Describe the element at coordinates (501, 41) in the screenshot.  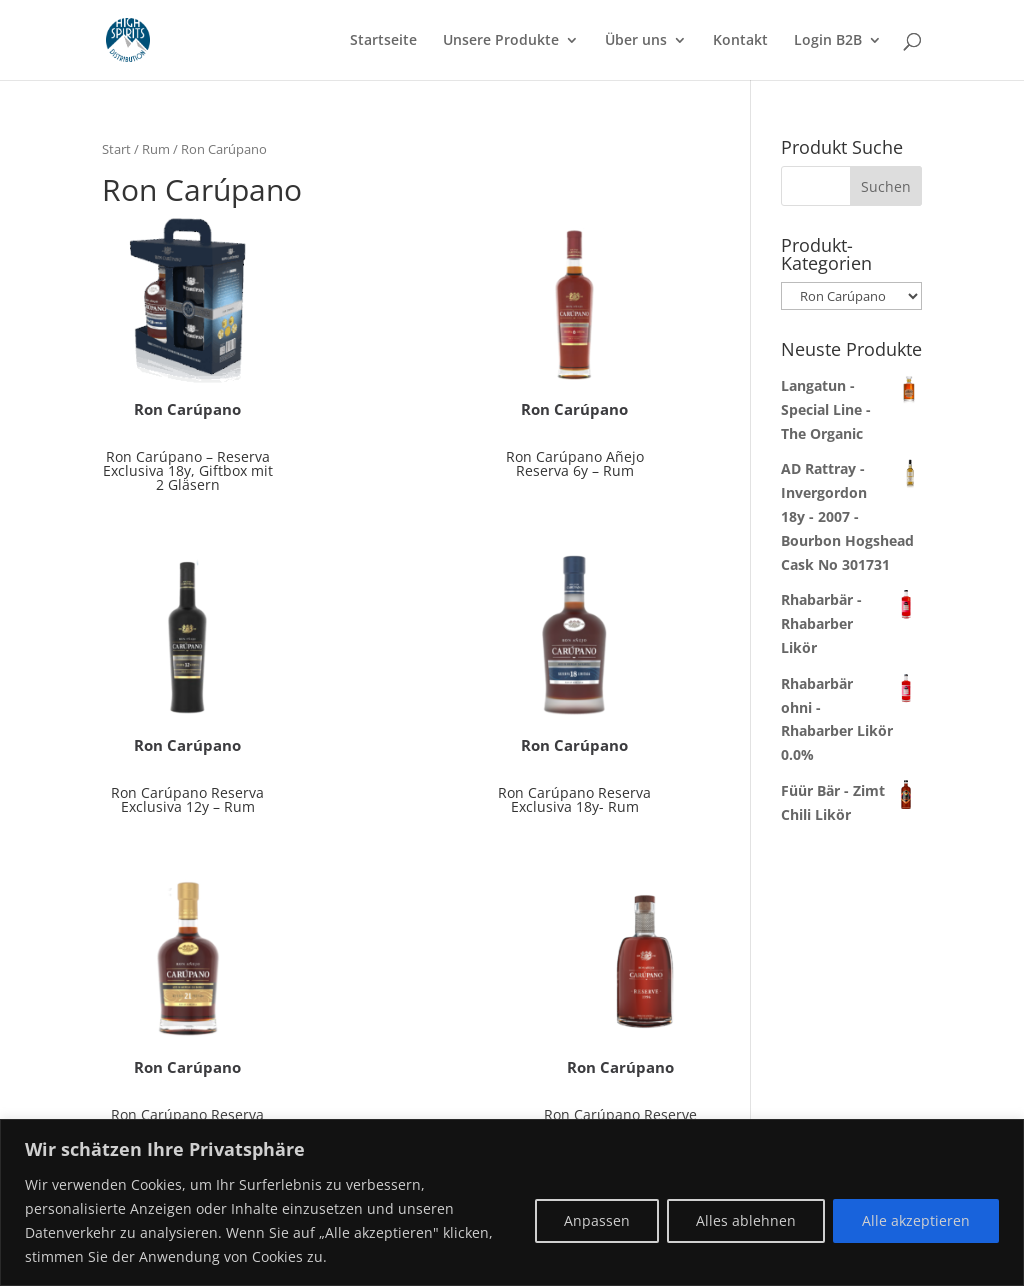
I see `Unsere Produkte` at that location.